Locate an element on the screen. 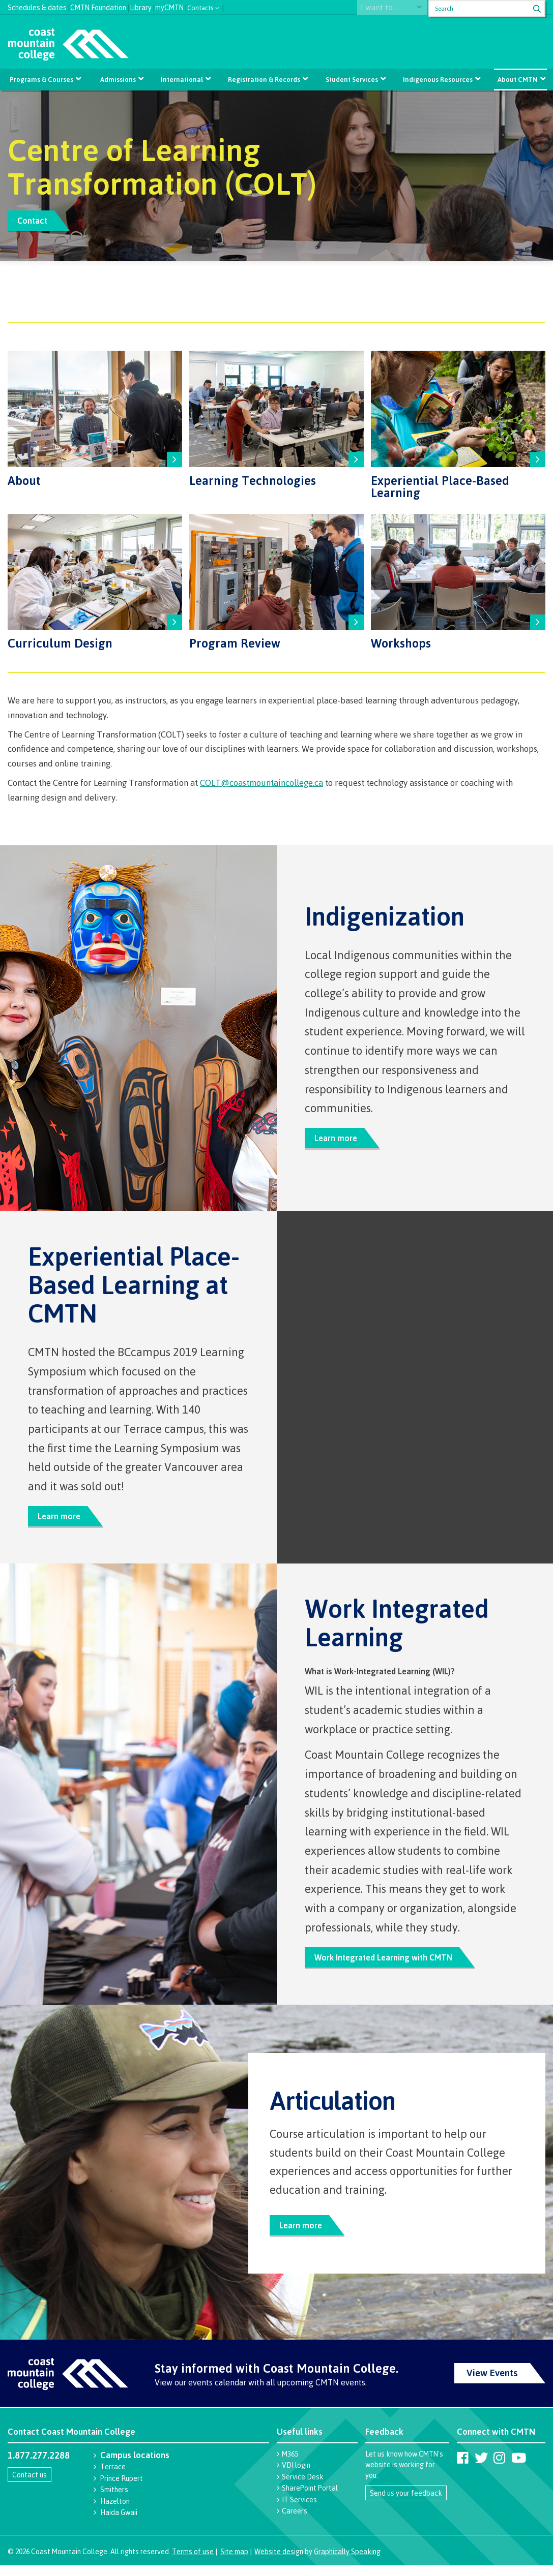 The image size is (553, 2576). Hazelton is located at coordinates (115, 2511).